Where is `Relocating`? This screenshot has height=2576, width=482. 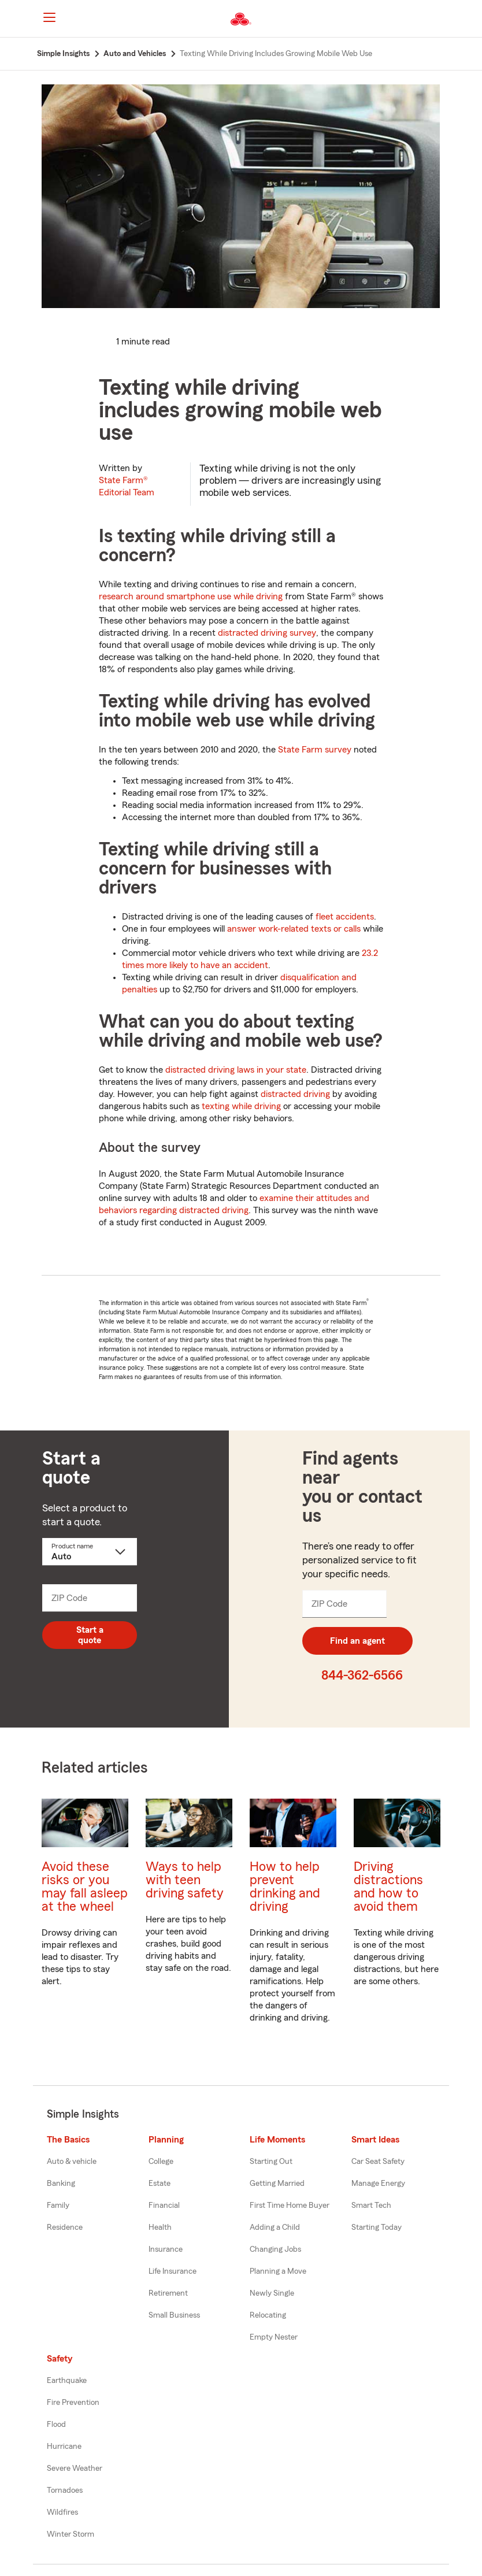 Relocating is located at coordinates (268, 2315).